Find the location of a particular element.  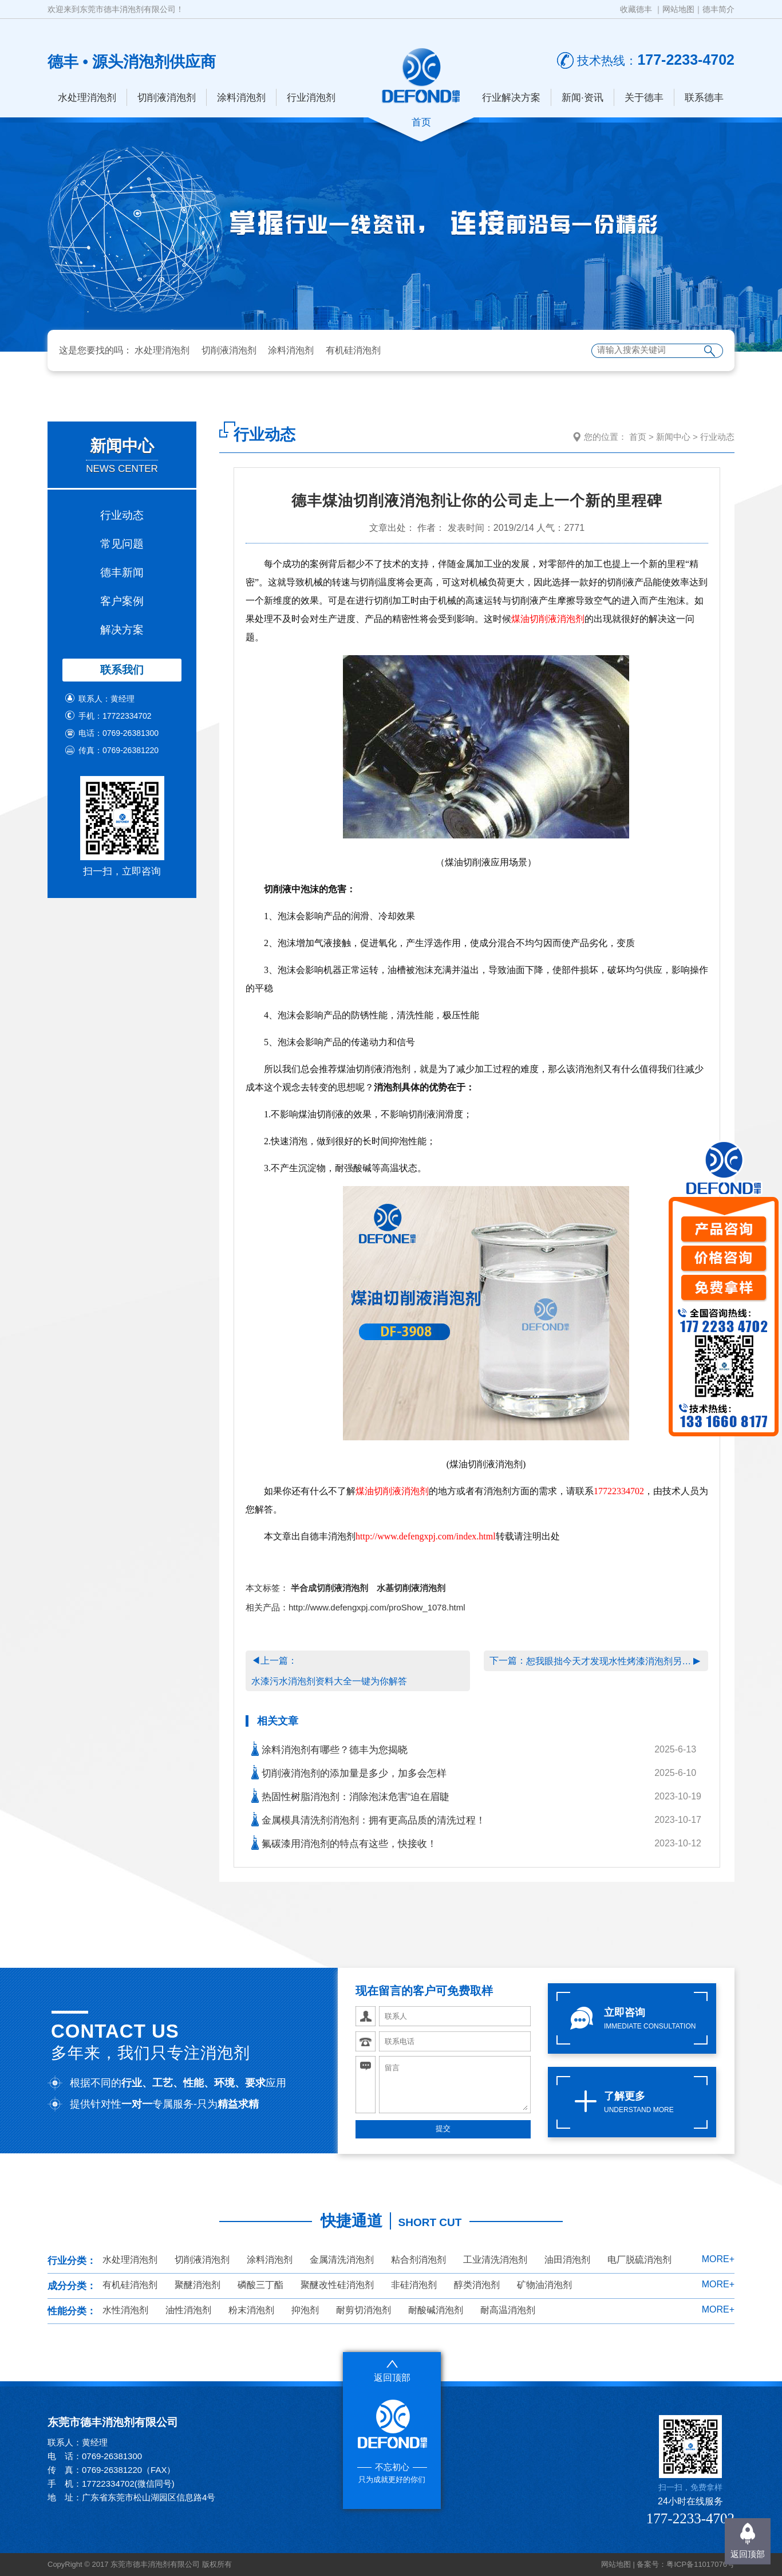

工业清洗消泡剂 is located at coordinates (495, 2259).